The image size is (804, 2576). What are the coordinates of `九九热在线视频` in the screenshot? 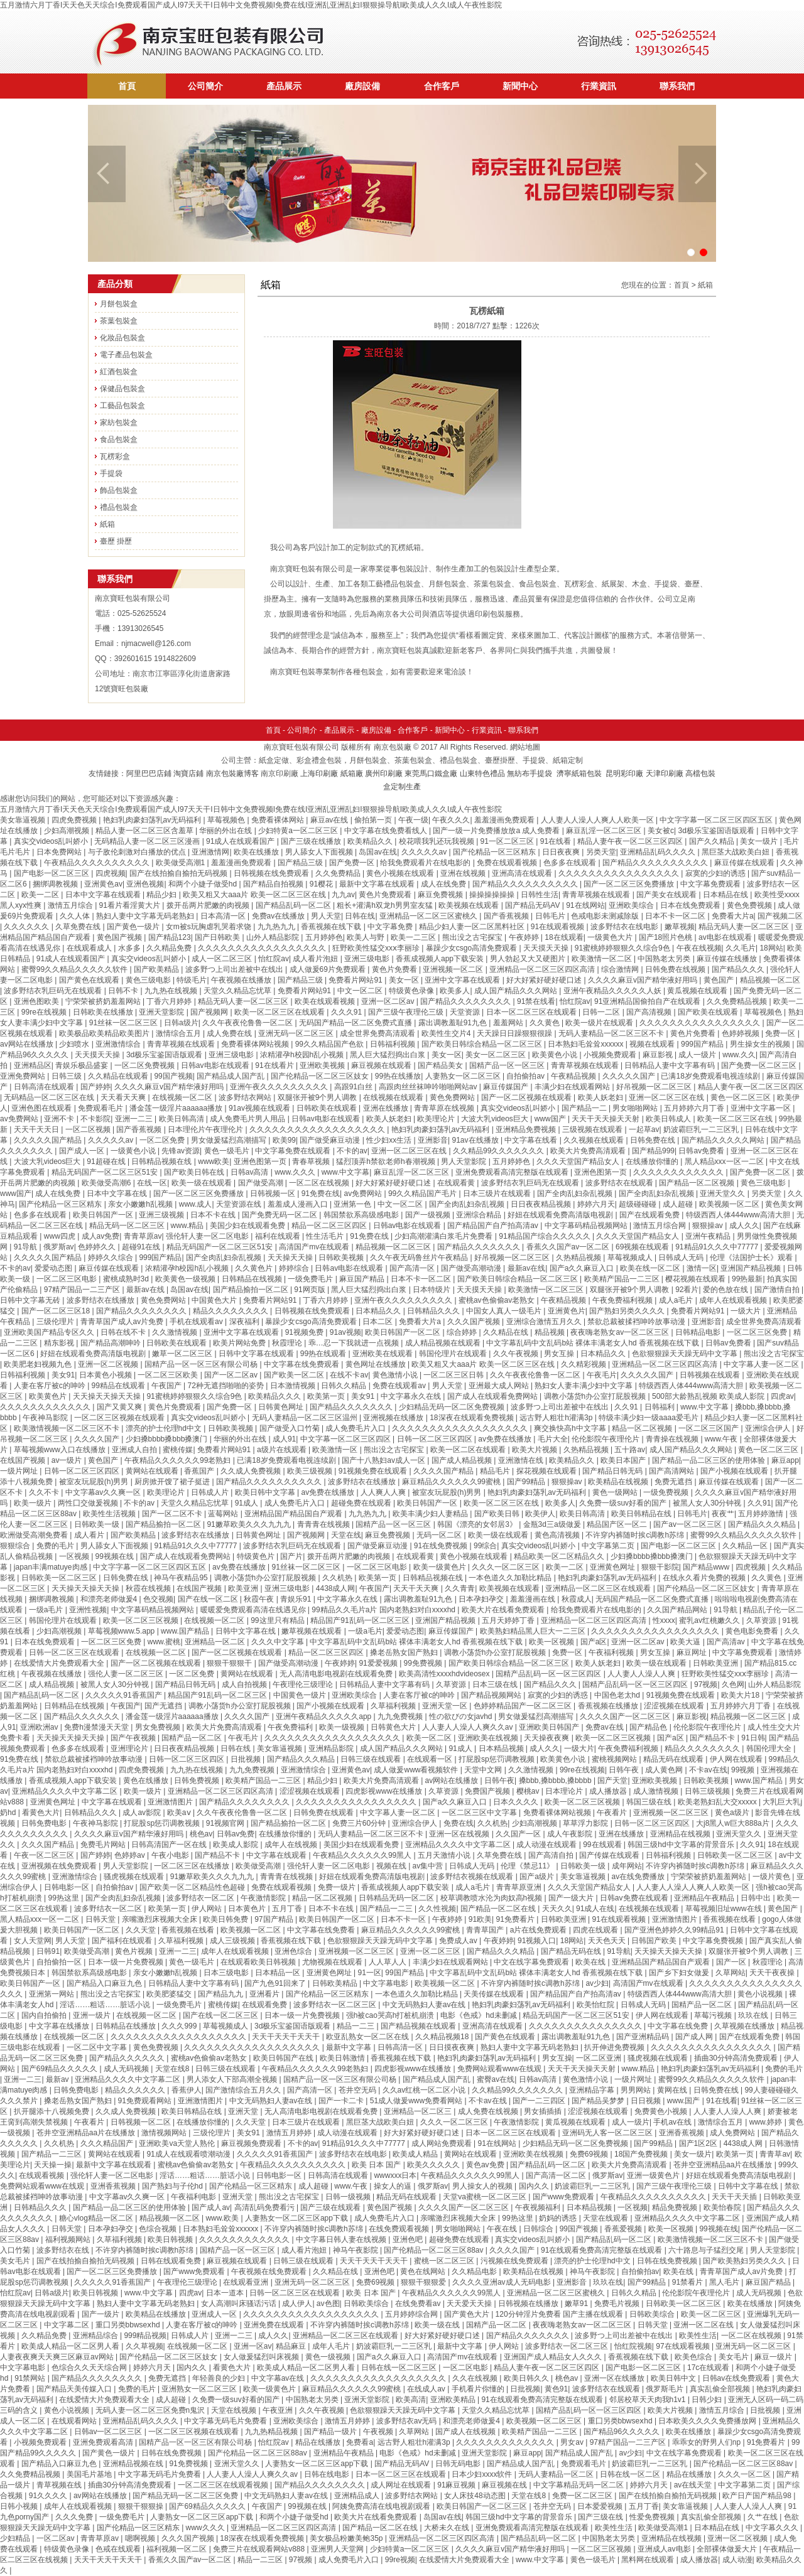 It's located at (171, 990).